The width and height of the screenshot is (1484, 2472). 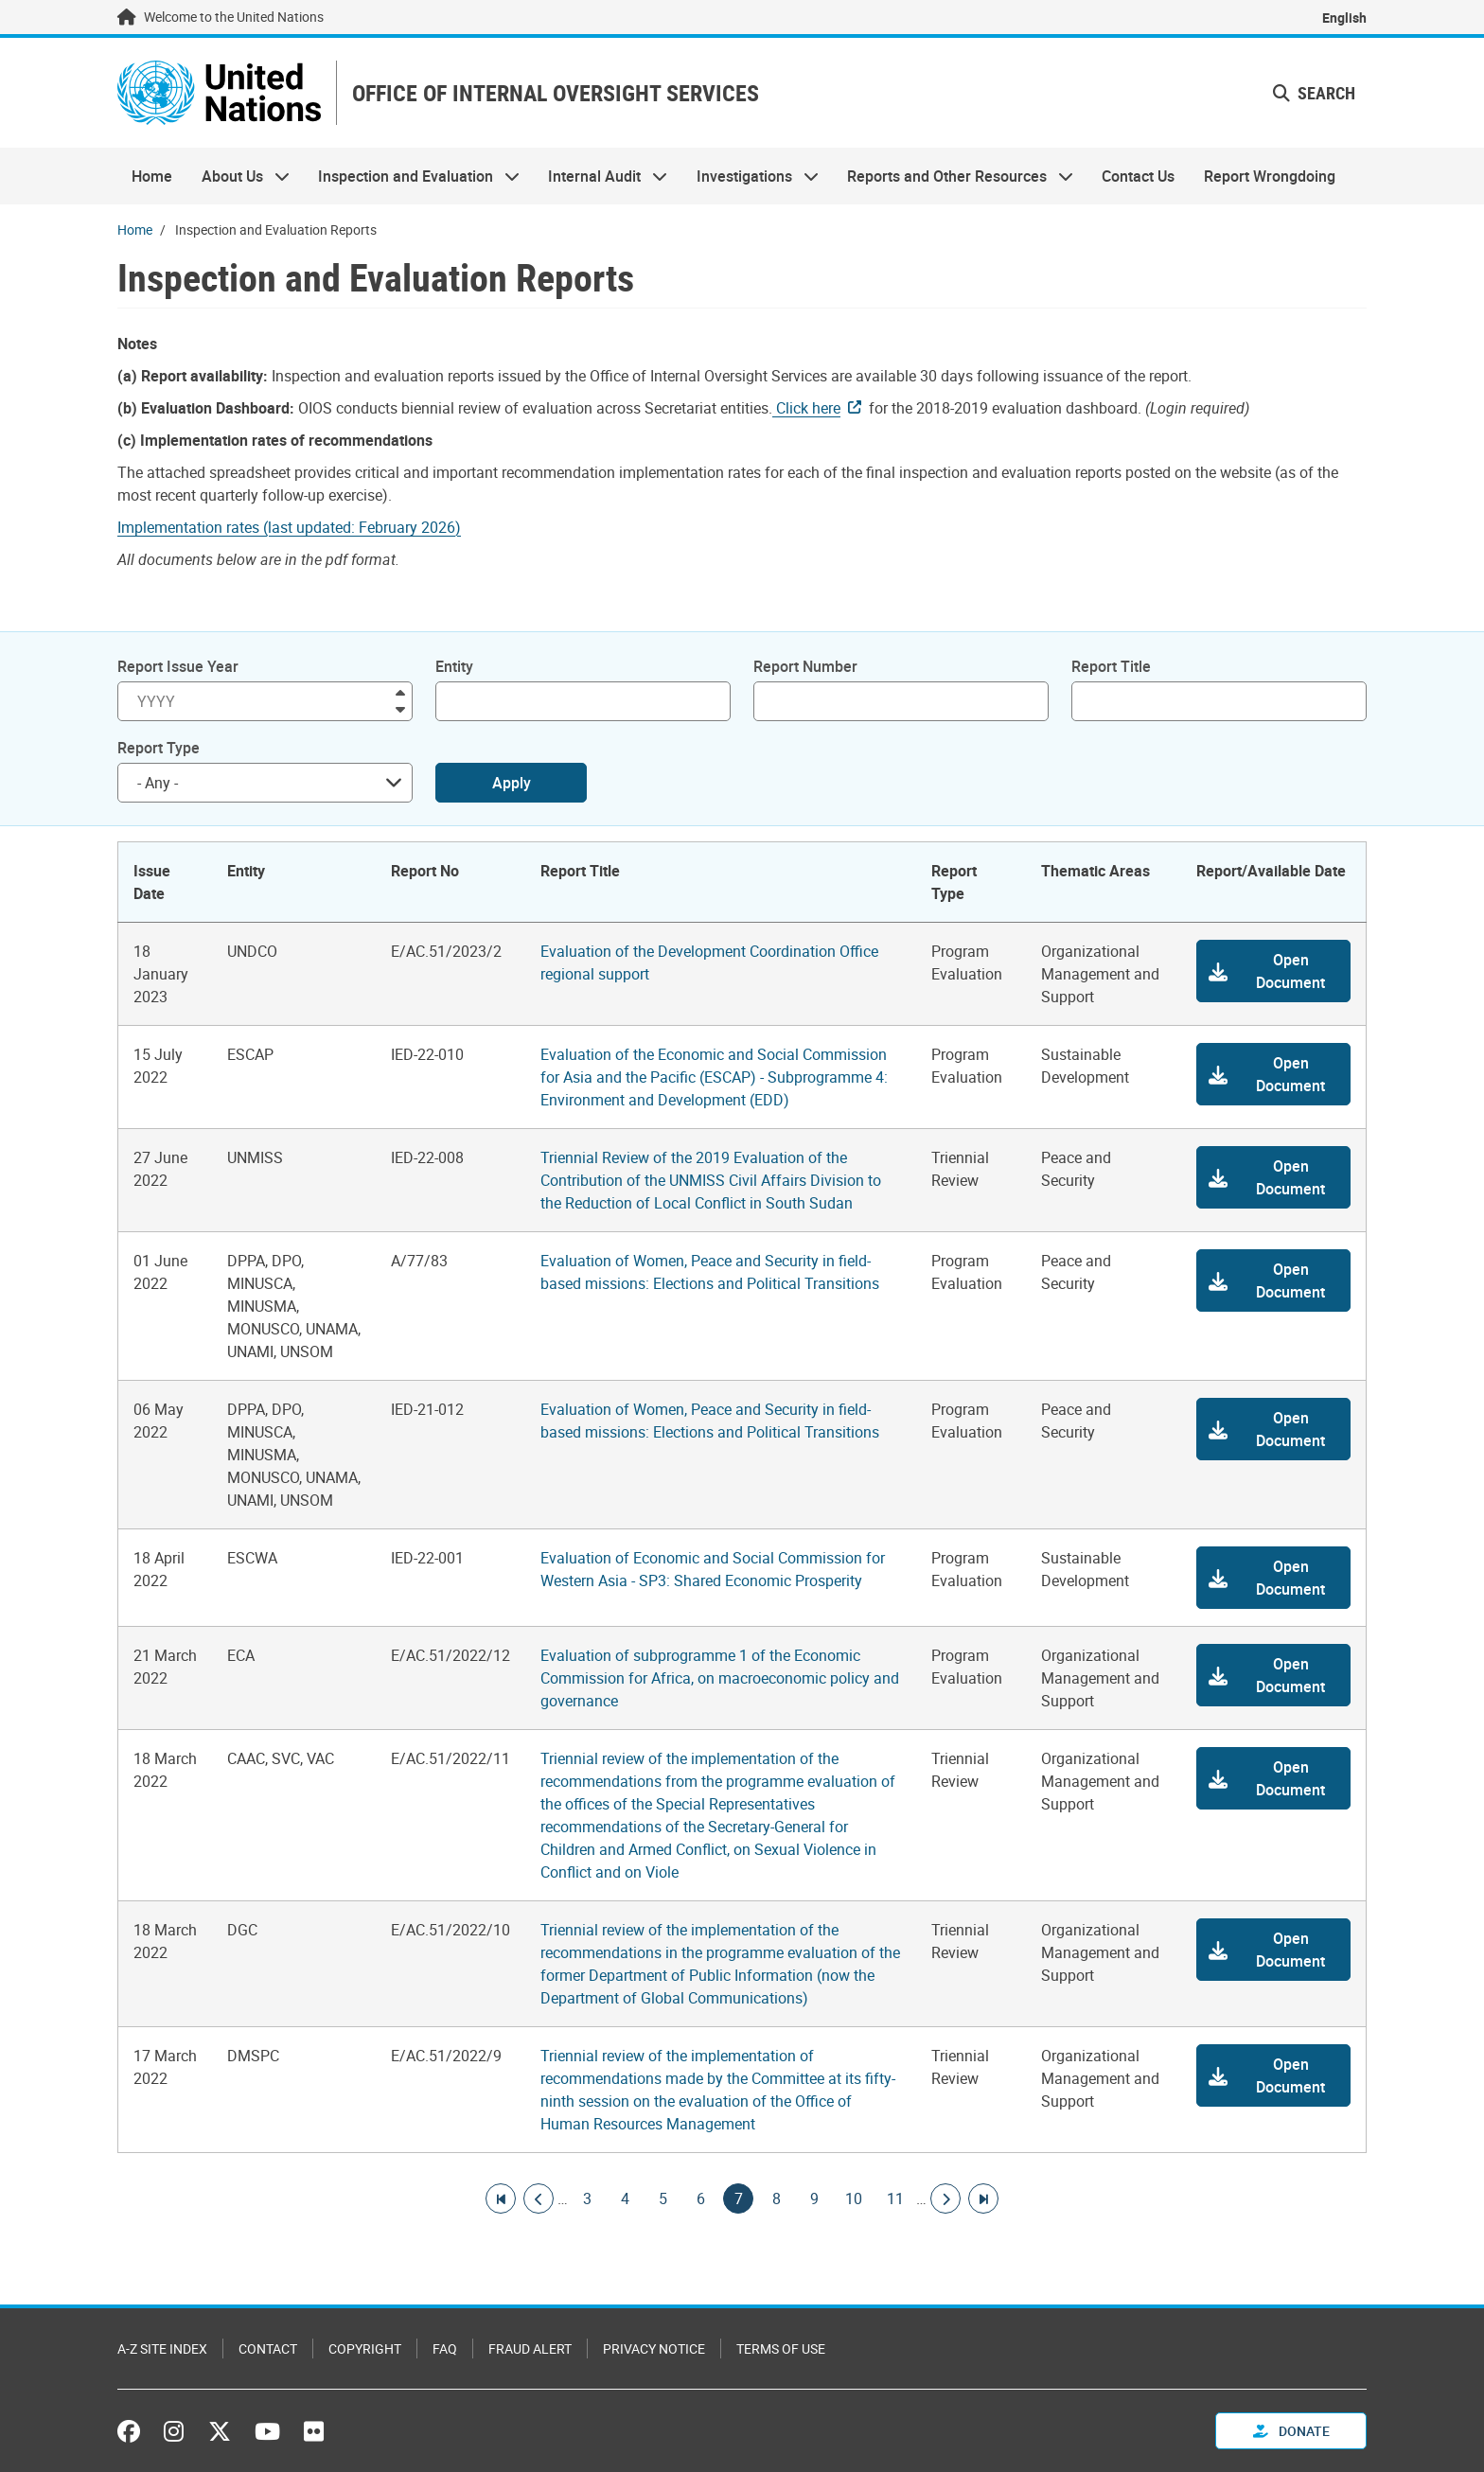 What do you see at coordinates (538, 2198) in the screenshot?
I see `[Go to previous page]` at bounding box center [538, 2198].